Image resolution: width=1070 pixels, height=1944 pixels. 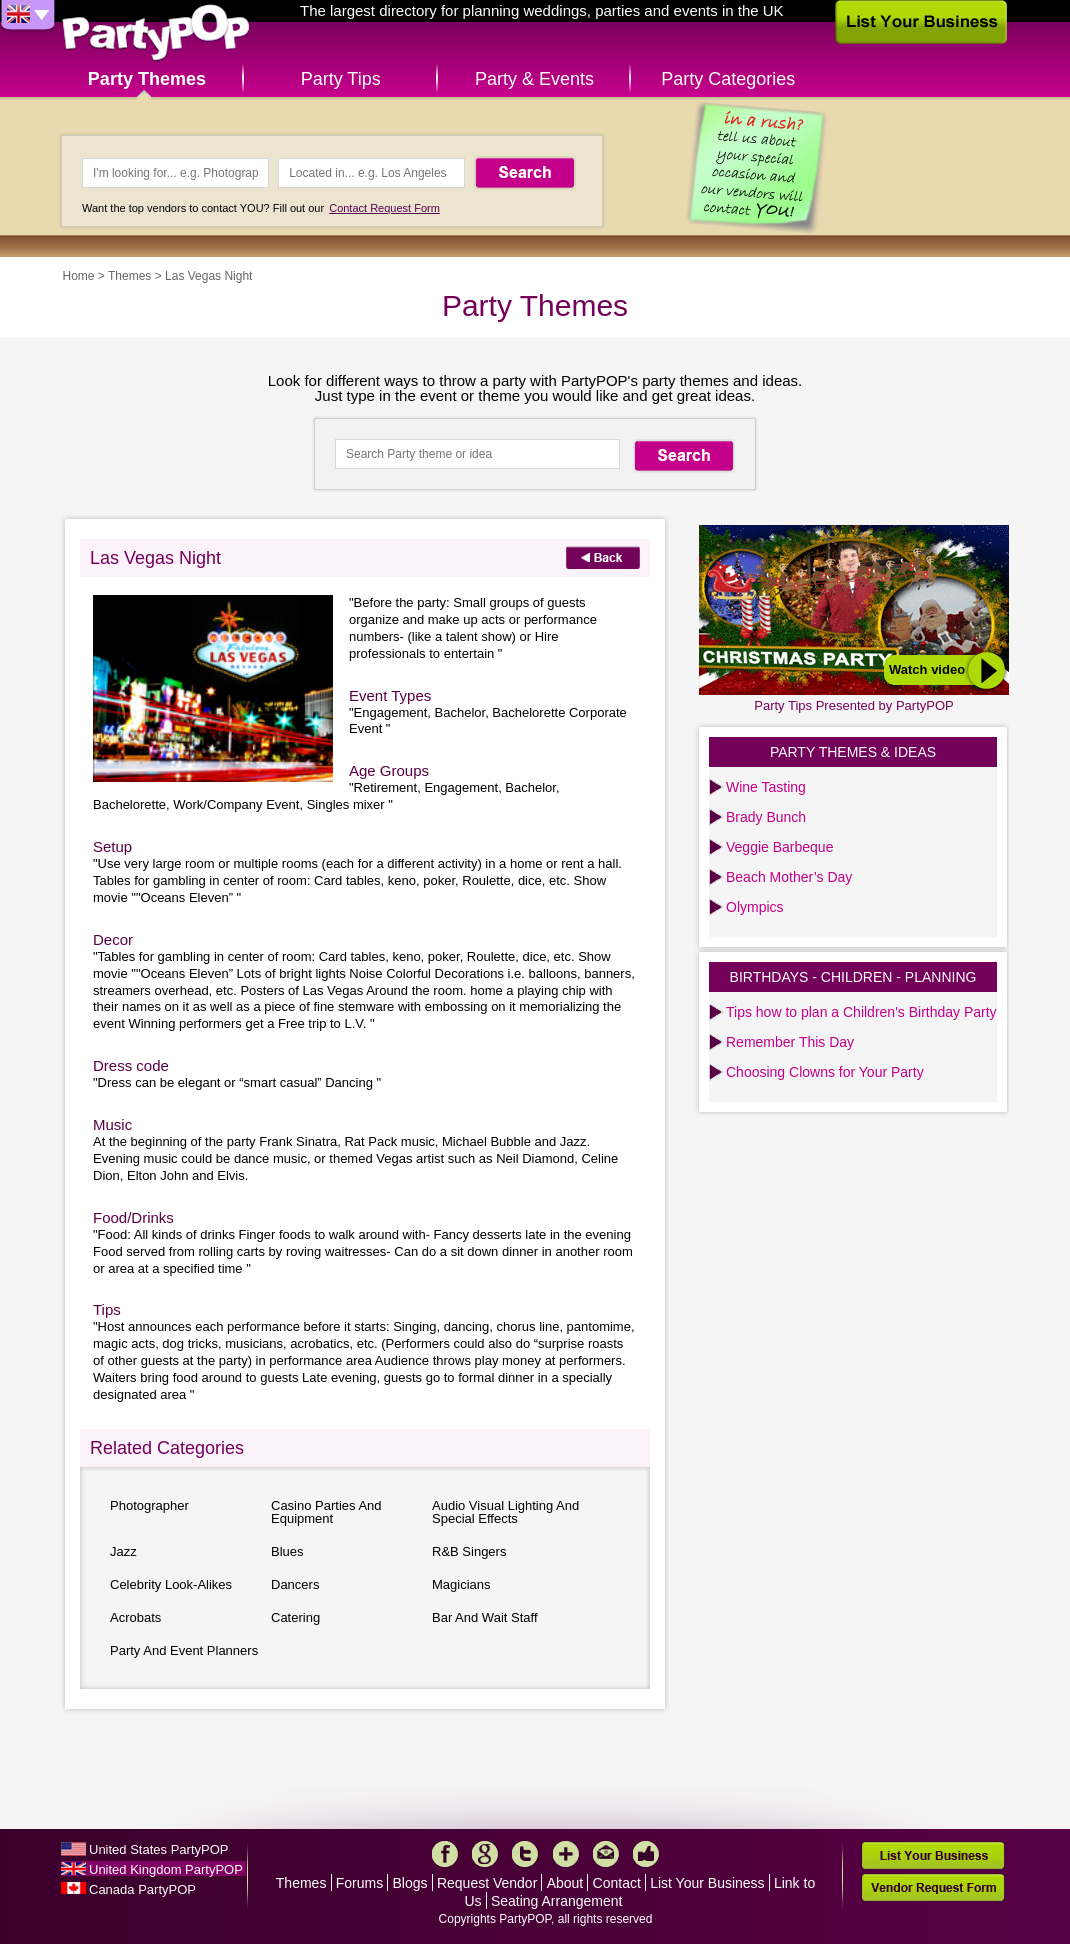 What do you see at coordinates (461, 1584) in the screenshot?
I see `Magicians` at bounding box center [461, 1584].